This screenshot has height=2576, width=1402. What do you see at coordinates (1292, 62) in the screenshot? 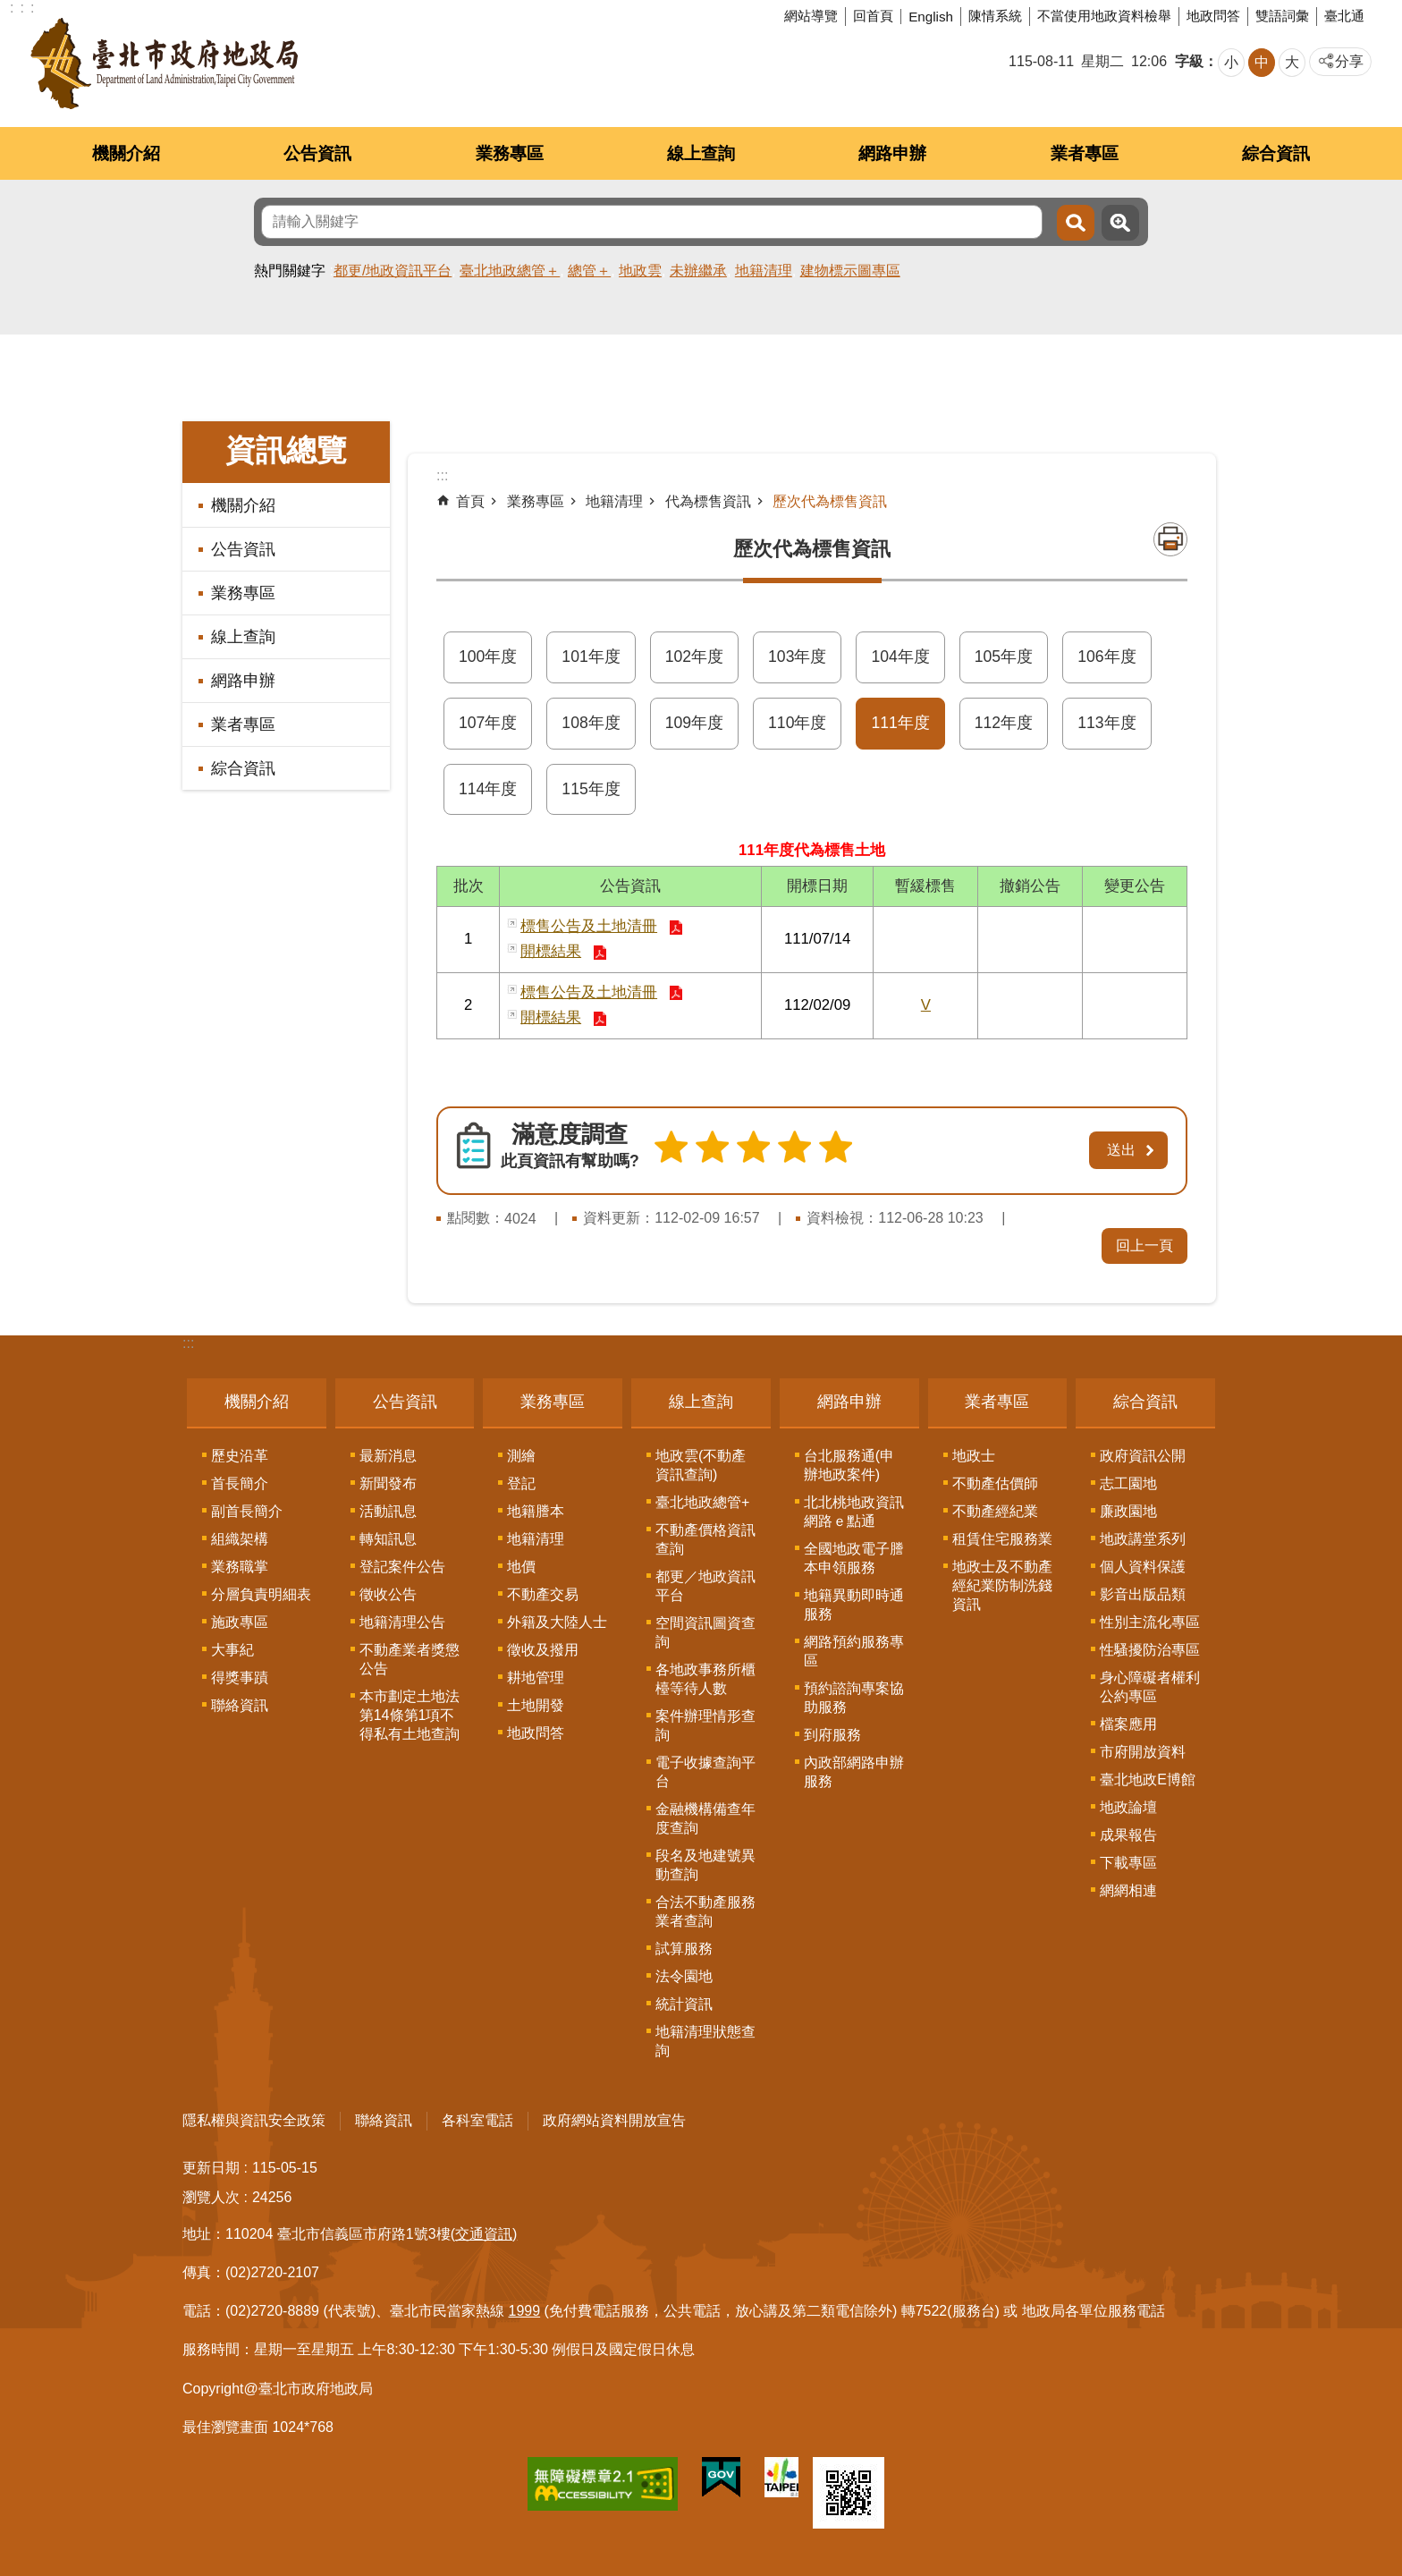
I see `大 [button]` at bounding box center [1292, 62].